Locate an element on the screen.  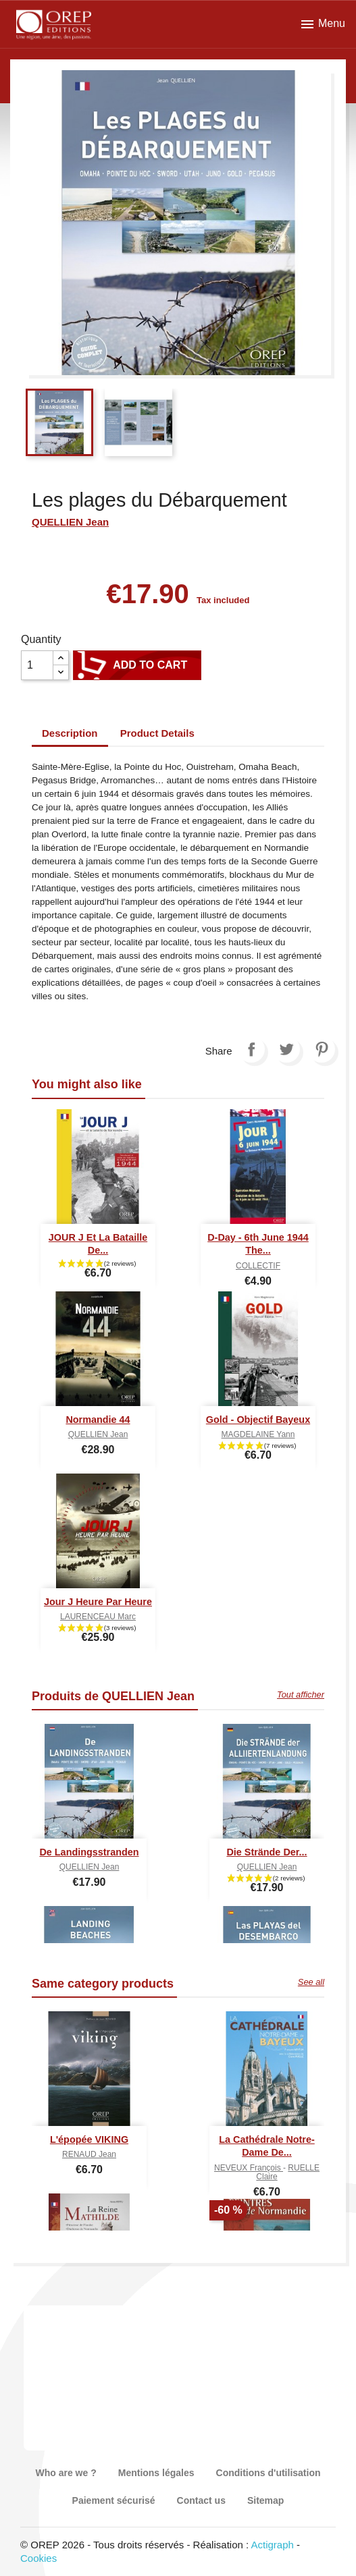
COLLECTIF is located at coordinates (258, 1265).